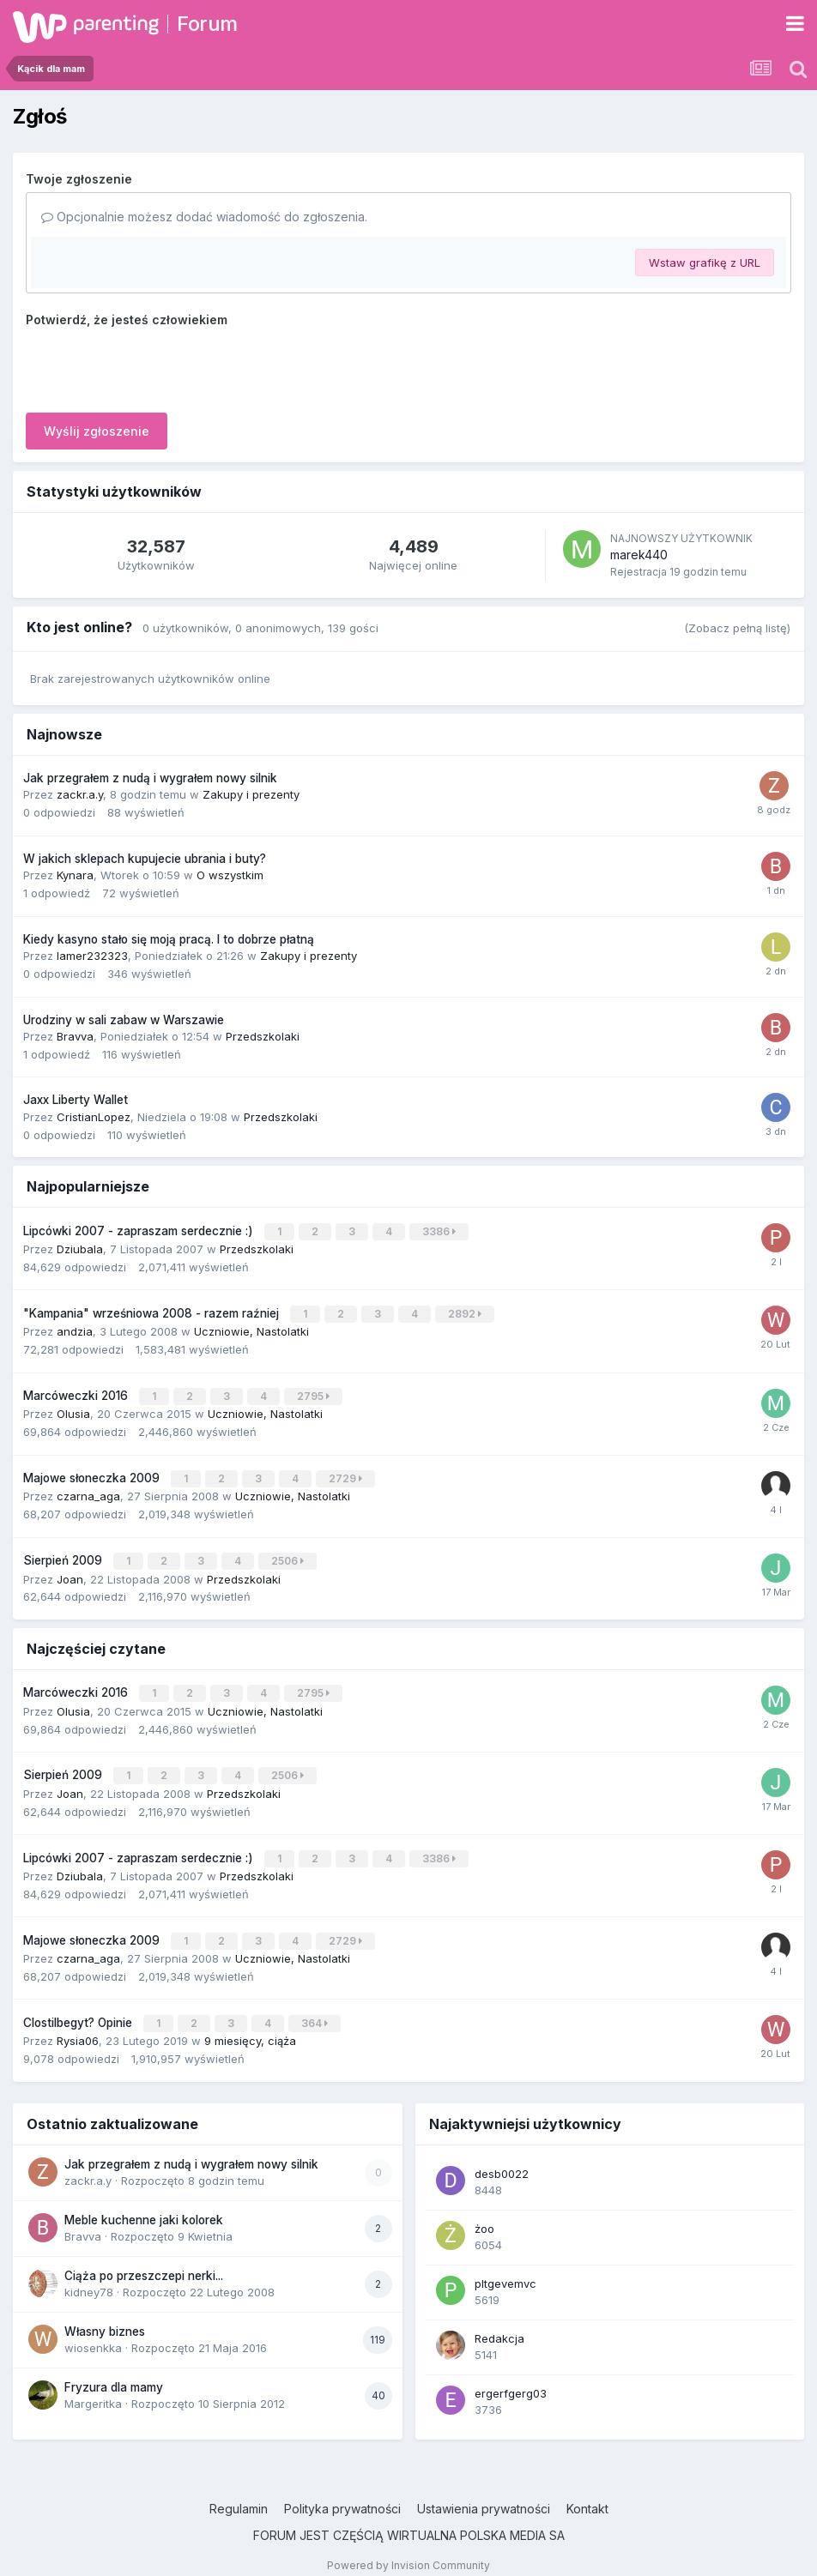 The image size is (817, 2576). What do you see at coordinates (75, 1329) in the screenshot?
I see `andzia` at bounding box center [75, 1329].